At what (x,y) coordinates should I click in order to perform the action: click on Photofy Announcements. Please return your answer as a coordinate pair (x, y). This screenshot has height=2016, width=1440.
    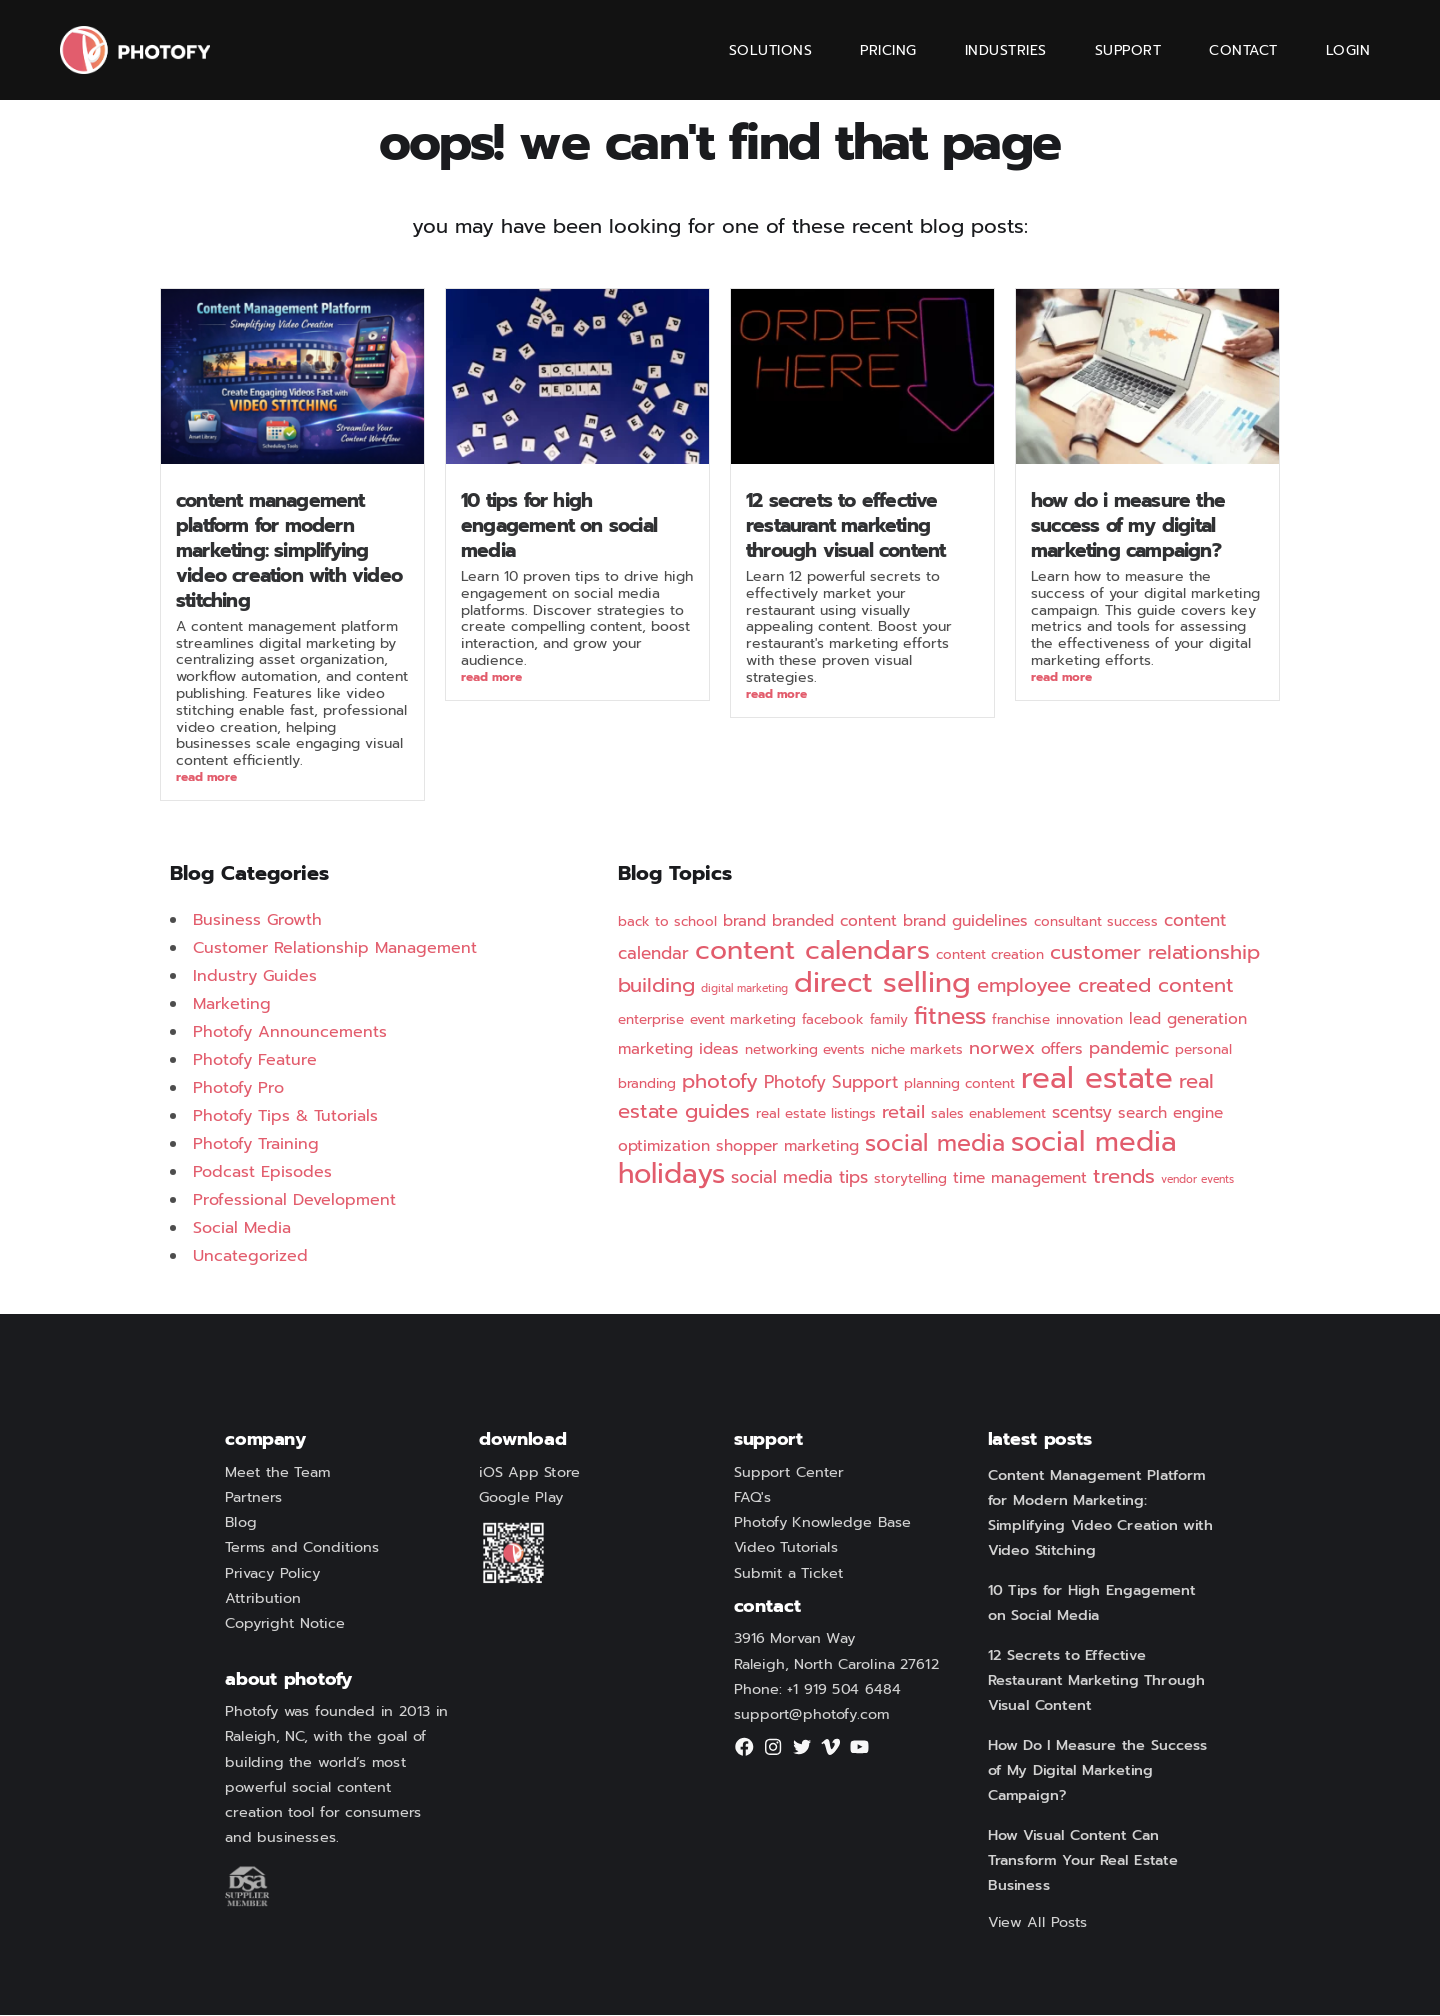
    Looking at the image, I should click on (290, 1033).